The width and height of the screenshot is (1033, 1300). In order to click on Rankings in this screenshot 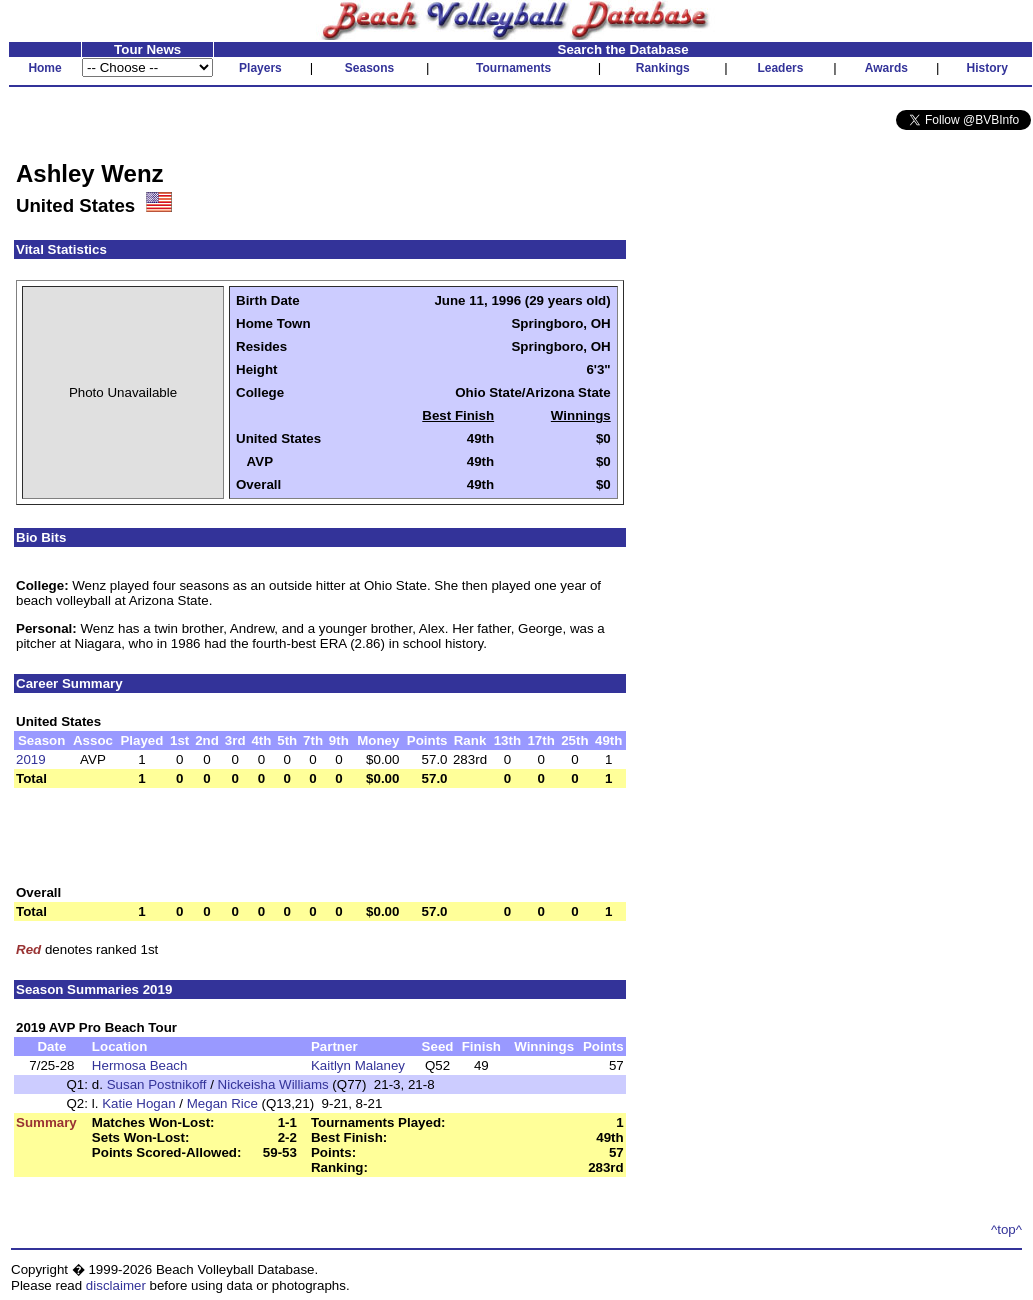, I will do `click(663, 68)`.